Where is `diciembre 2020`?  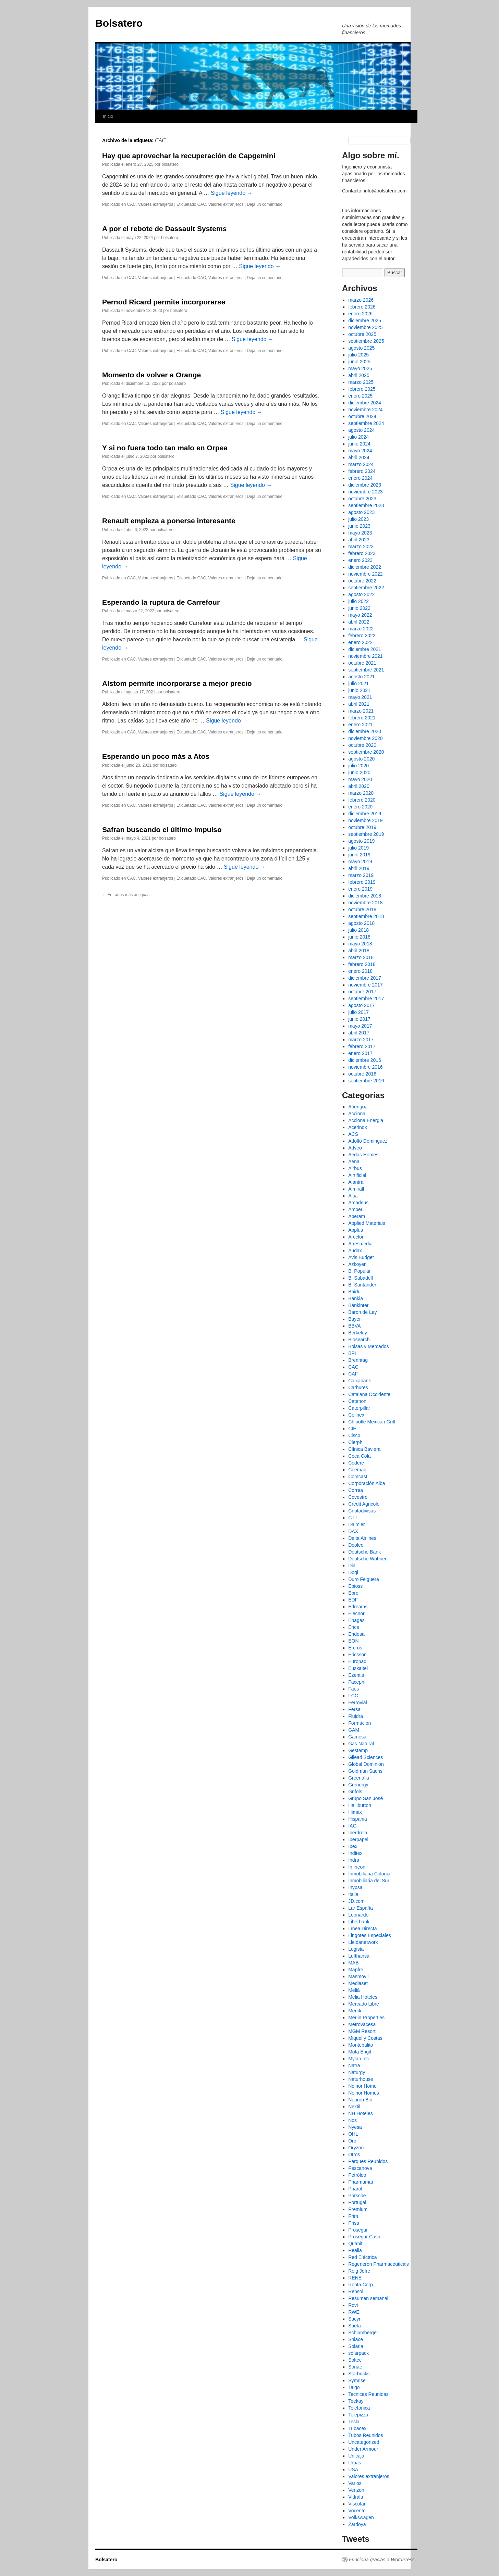 diciembre 2020 is located at coordinates (364, 731).